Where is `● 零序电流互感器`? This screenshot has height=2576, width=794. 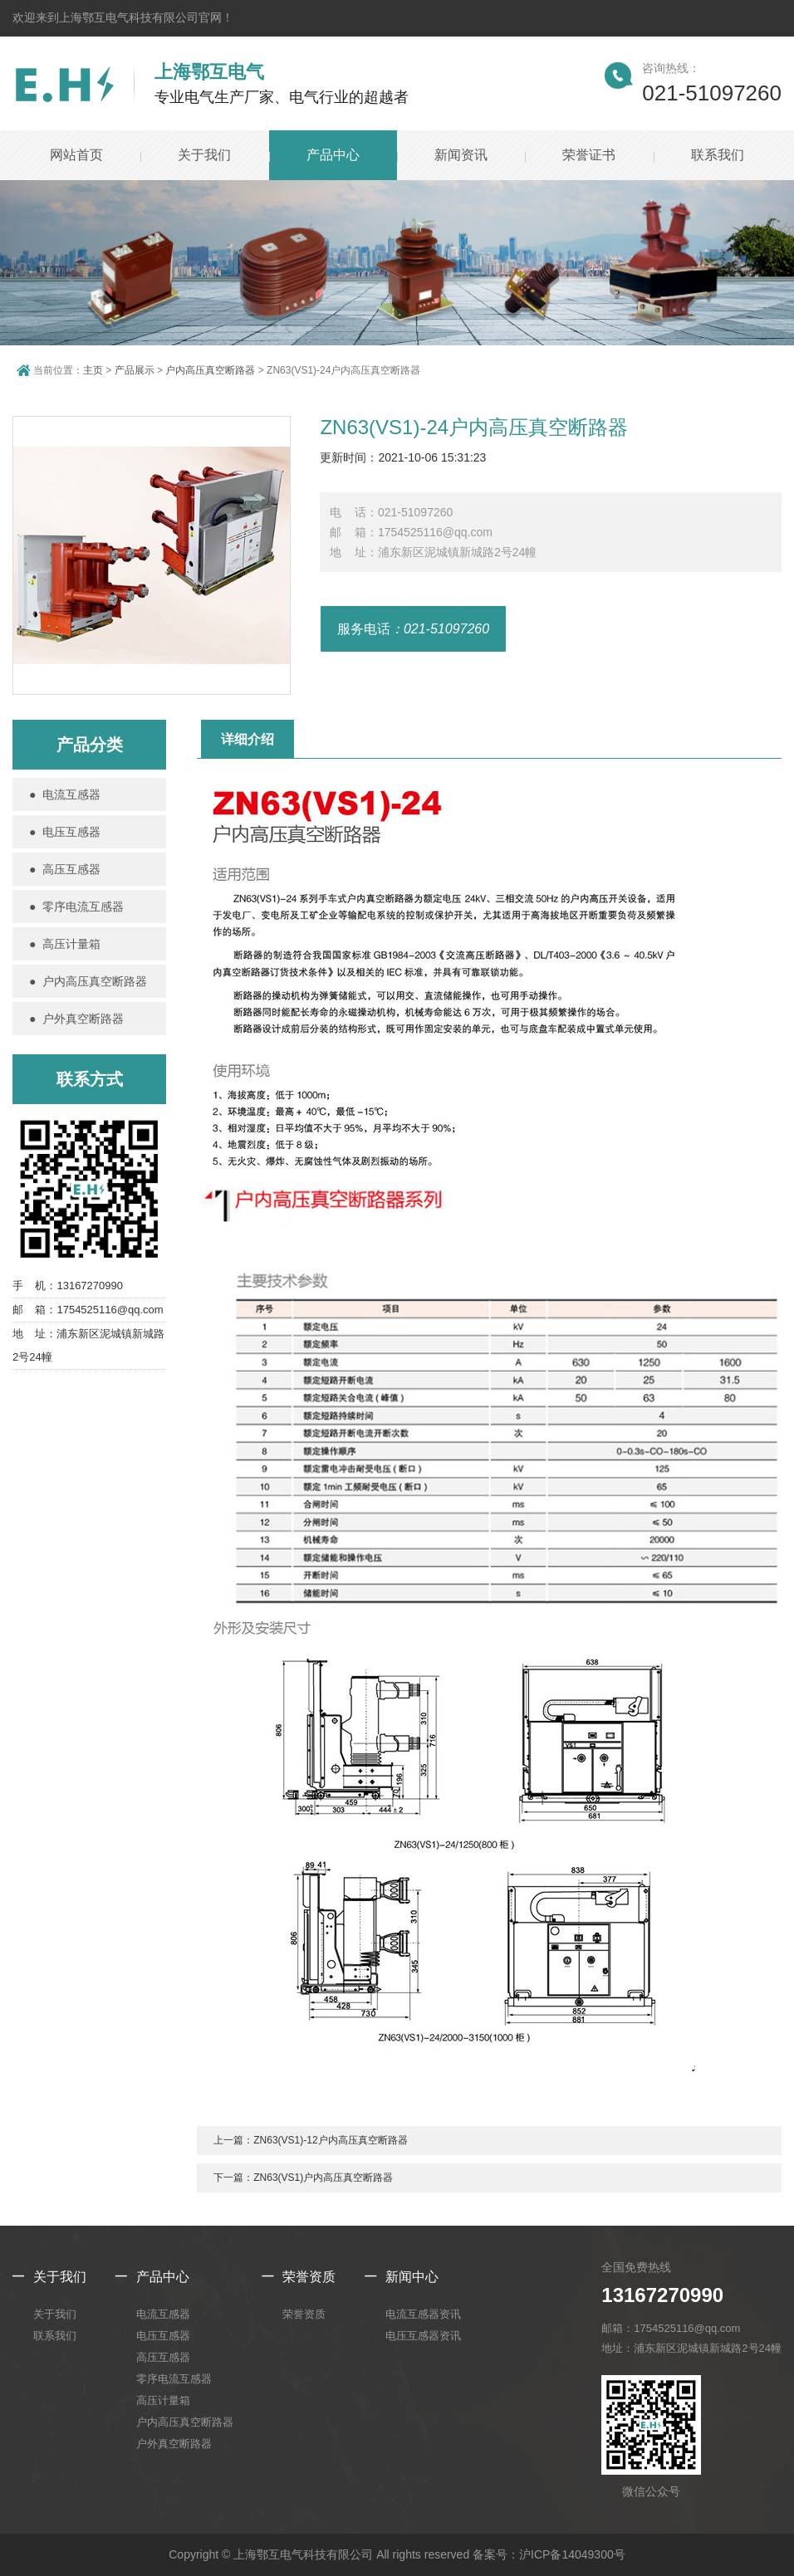 ● 零序电流互感器 is located at coordinates (76, 906).